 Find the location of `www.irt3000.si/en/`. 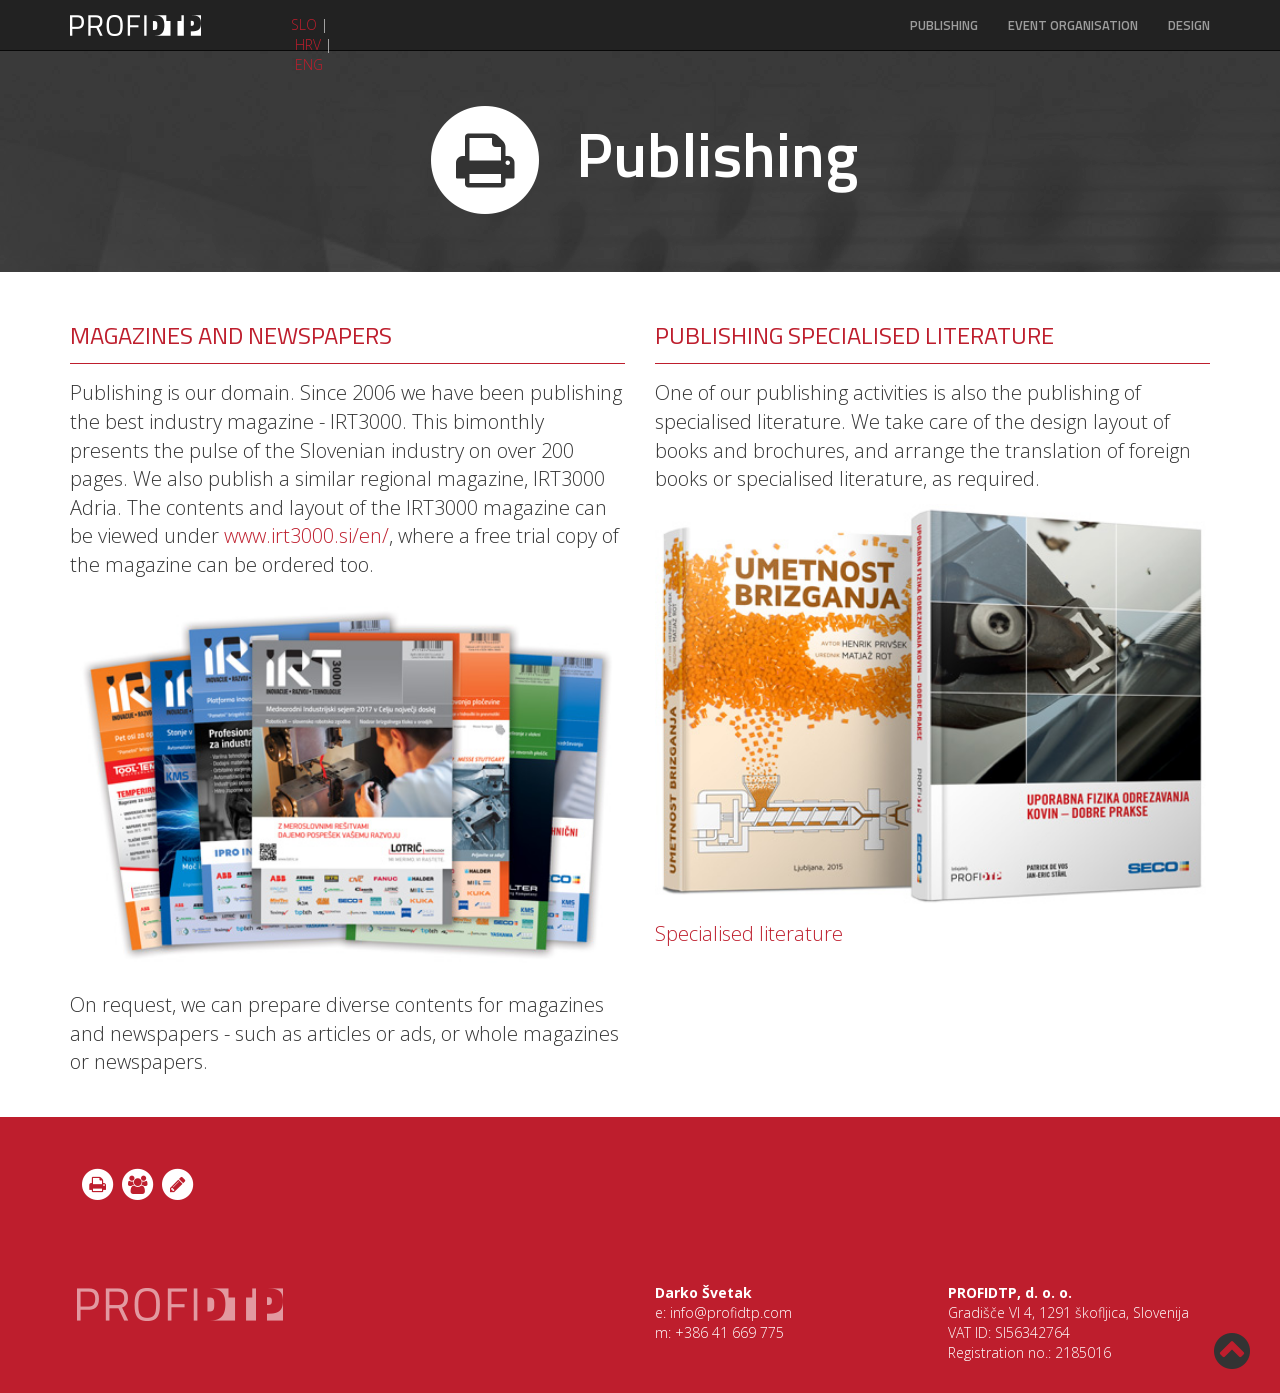

www.irt3000.si/en/ is located at coordinates (306, 535).